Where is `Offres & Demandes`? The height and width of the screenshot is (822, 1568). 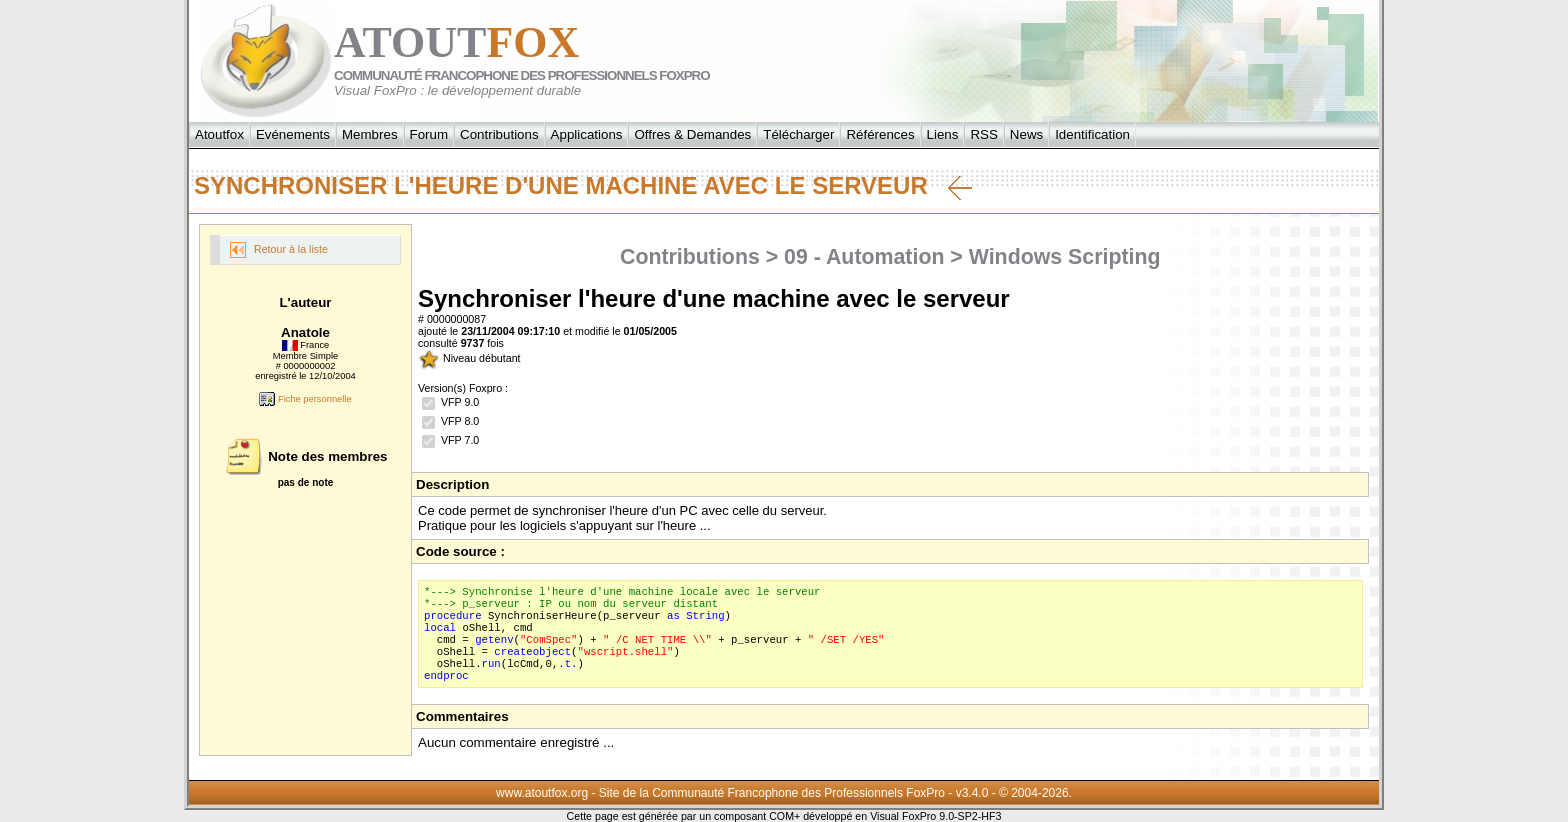 Offres & Demandes is located at coordinates (692, 134).